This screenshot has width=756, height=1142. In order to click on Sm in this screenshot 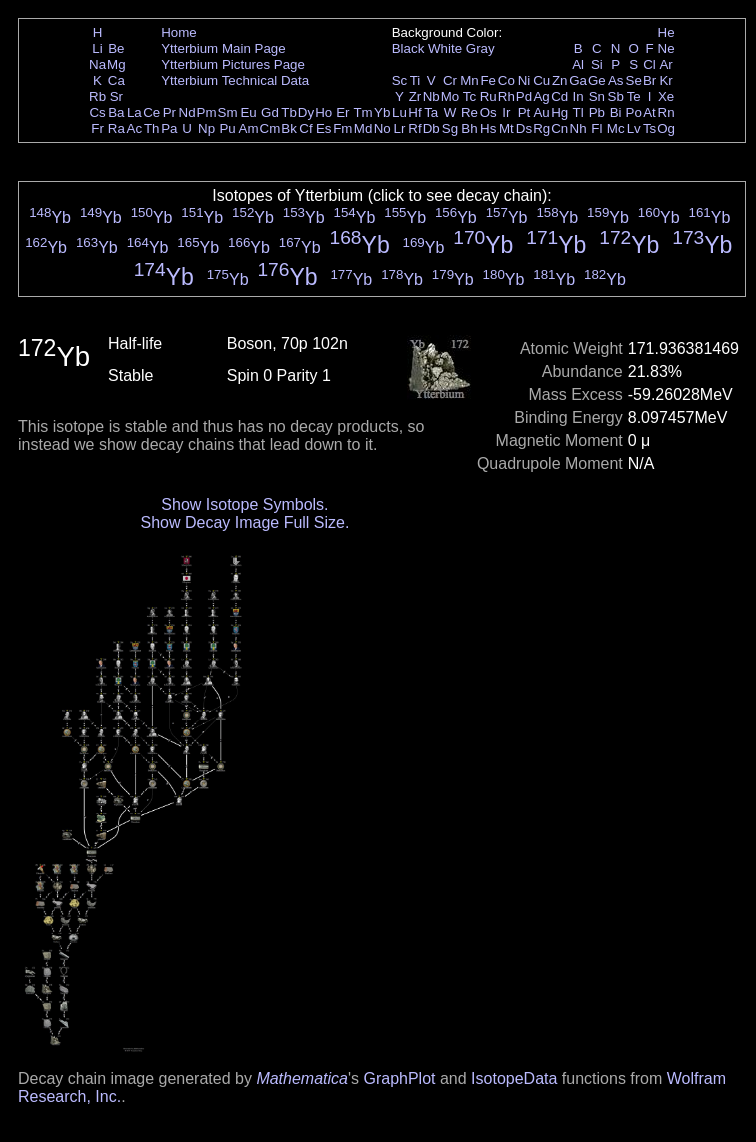, I will do `click(228, 112)`.